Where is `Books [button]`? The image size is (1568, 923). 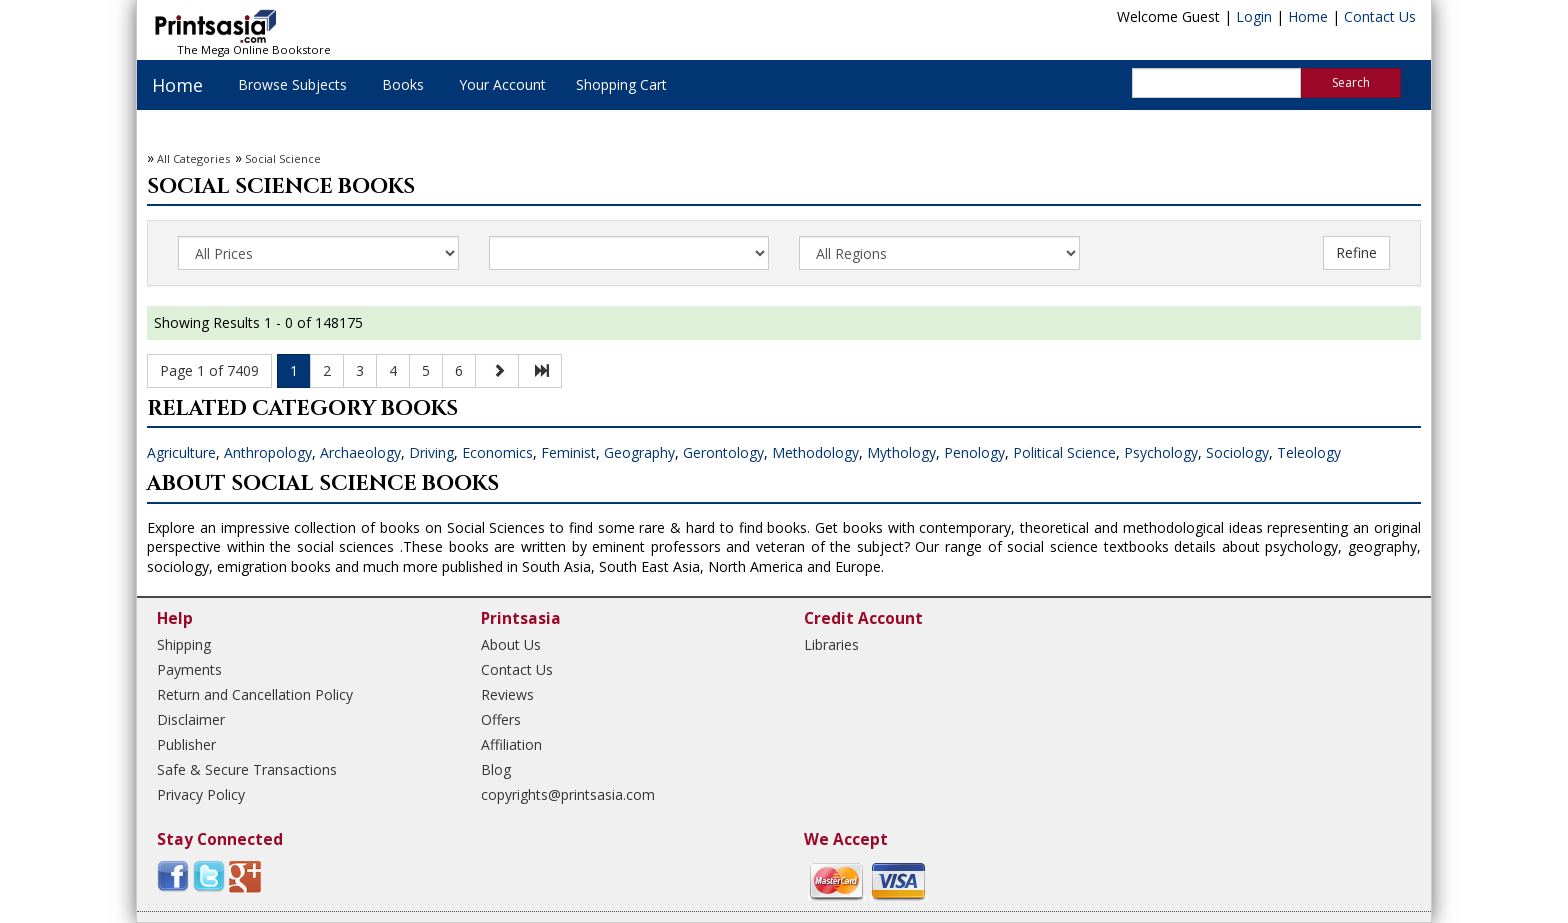 Books [button] is located at coordinates (403, 84).